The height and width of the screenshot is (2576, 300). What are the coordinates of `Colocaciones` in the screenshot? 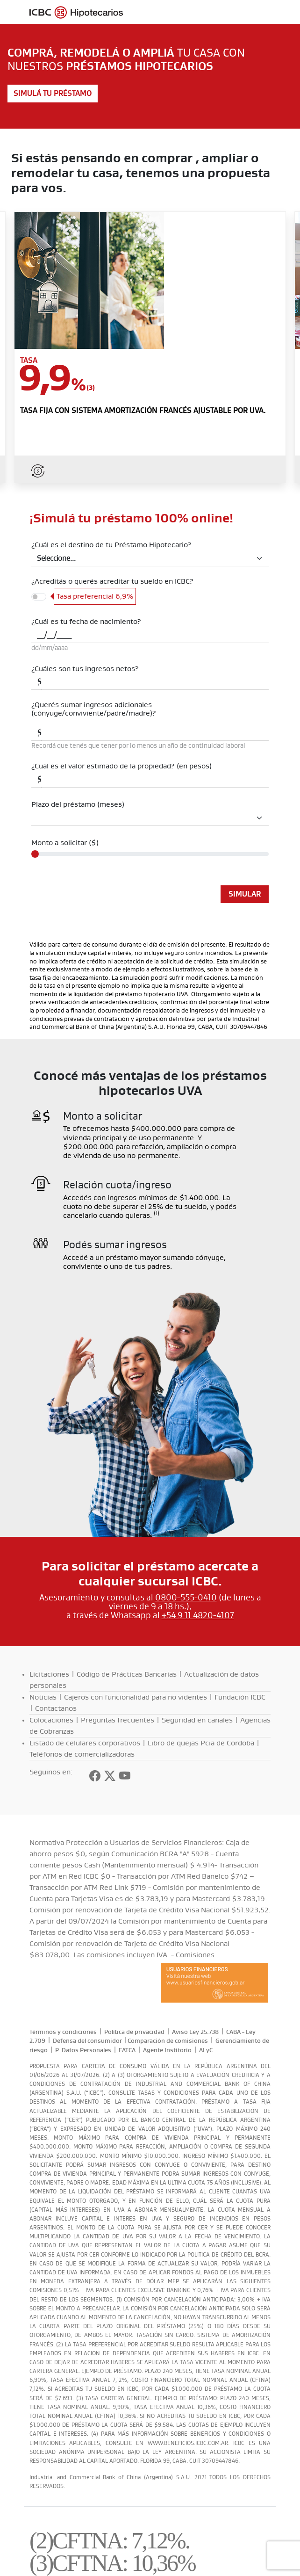 It's located at (51, 1720).